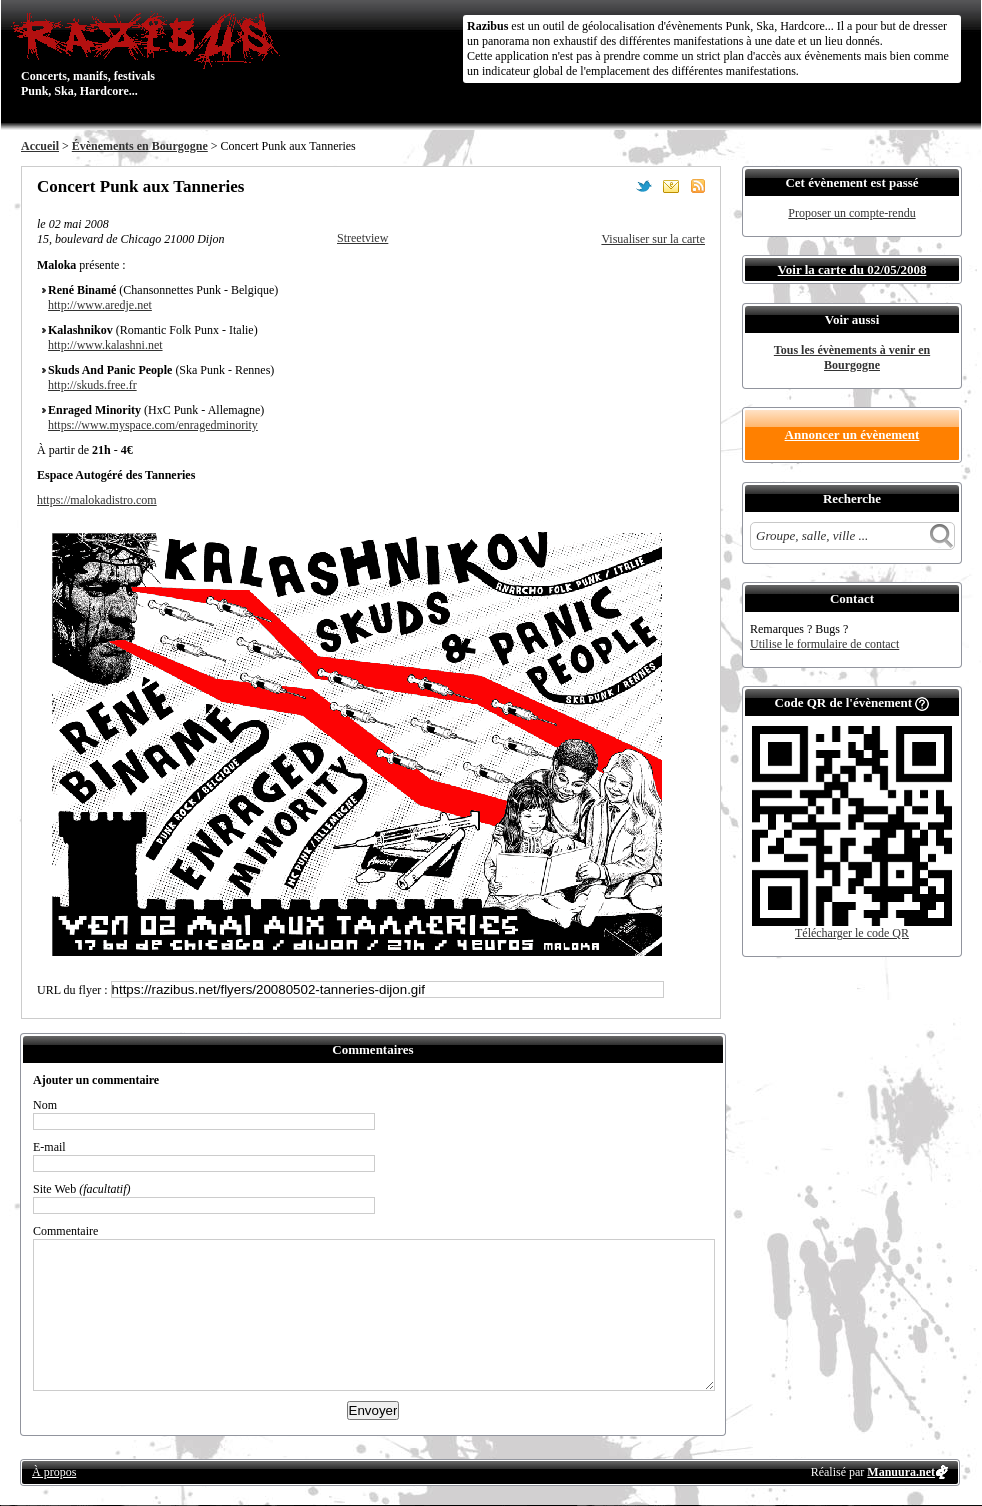  Describe the element at coordinates (92, 385) in the screenshot. I see `http://skuds.free.fr` at that location.